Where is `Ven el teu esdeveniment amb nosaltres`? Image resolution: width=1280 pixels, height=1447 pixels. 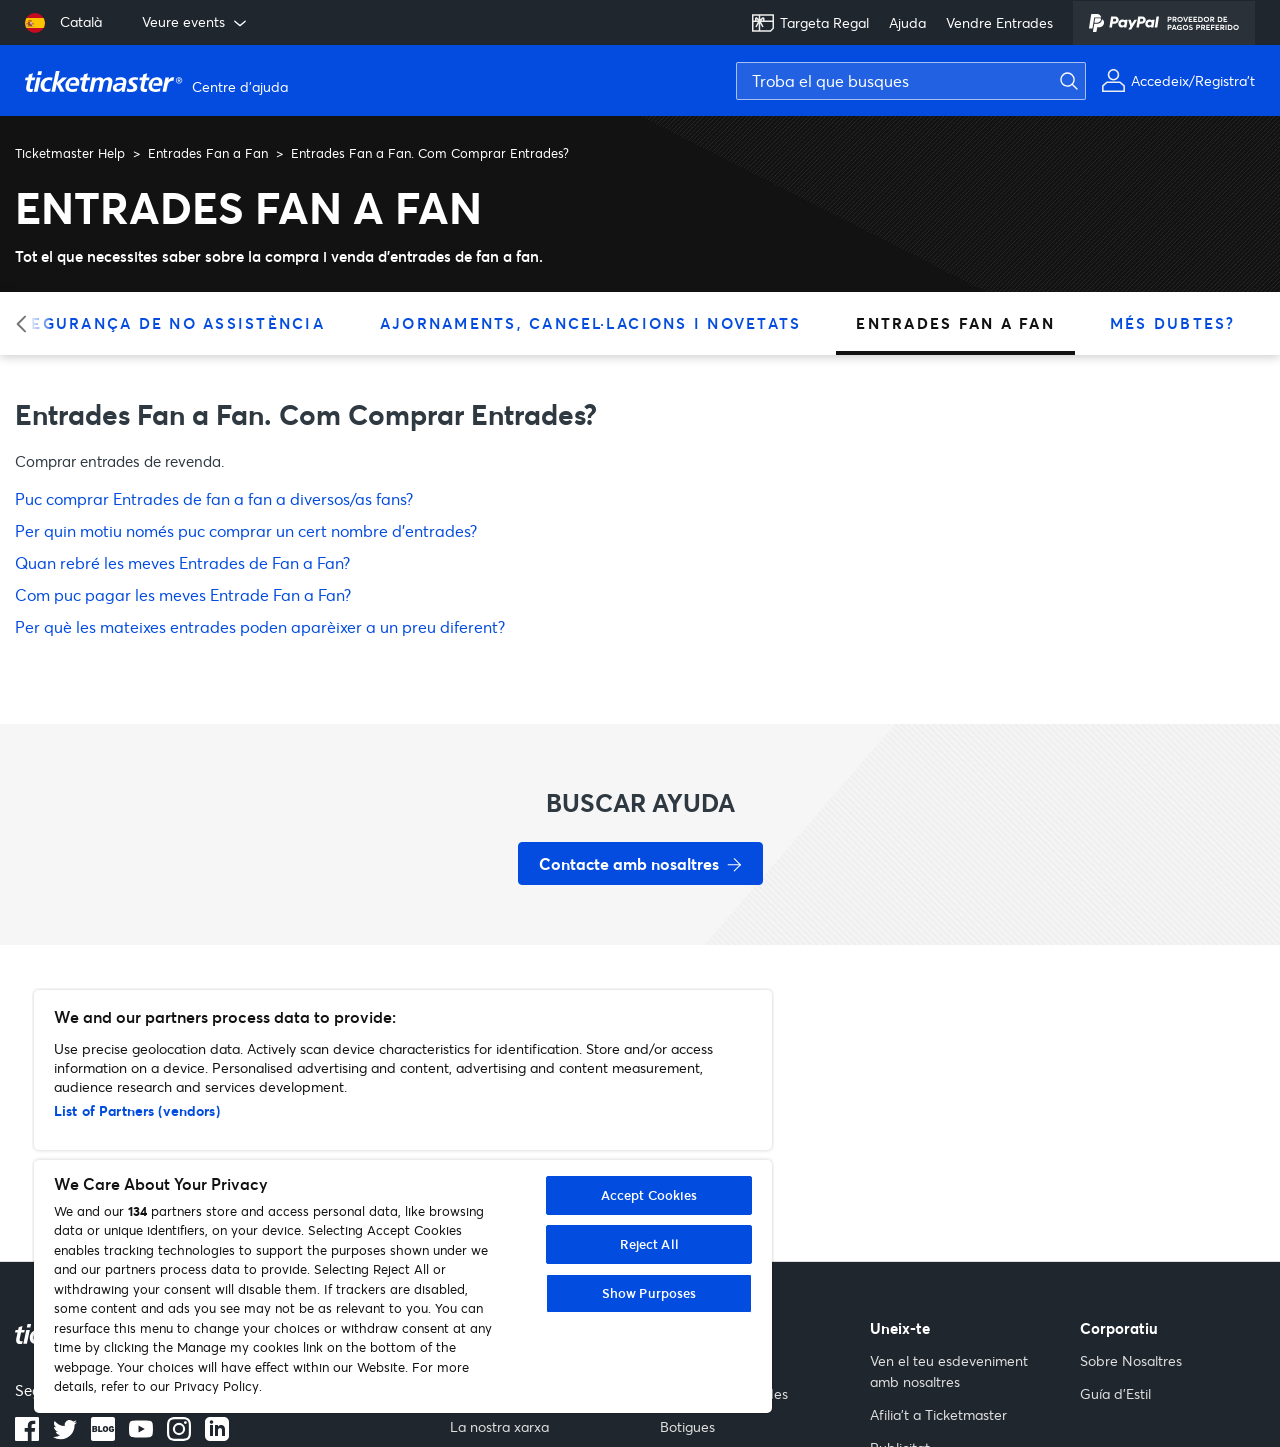
Ven el teu esdeveniment amb nosaltres is located at coordinates (949, 1371).